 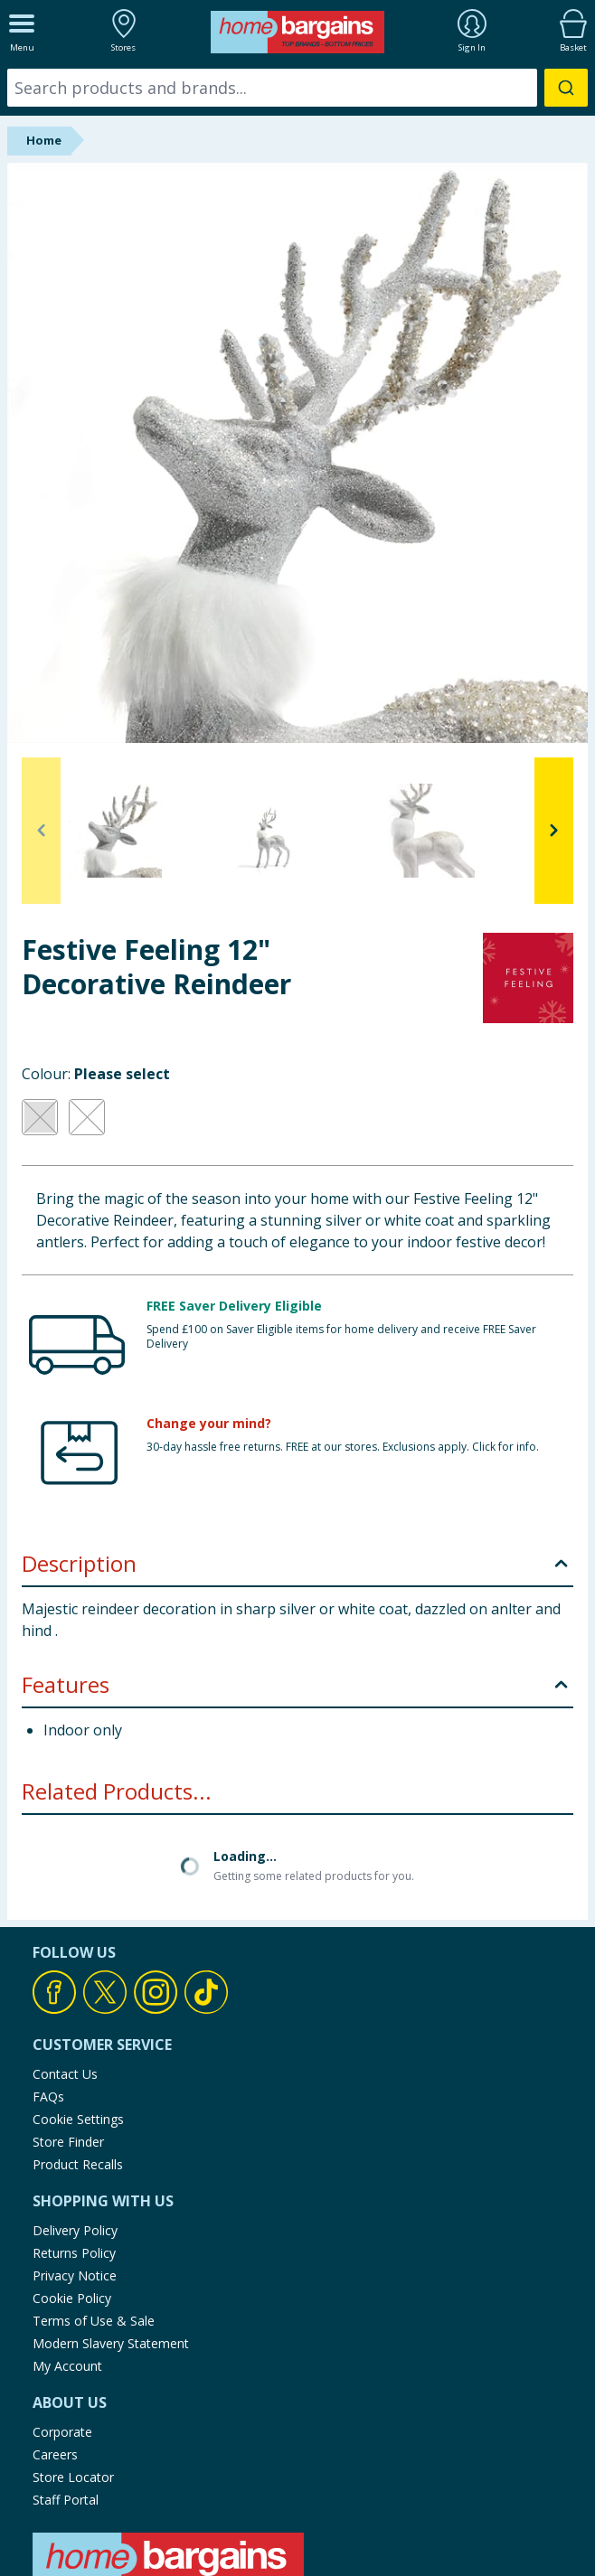 What do you see at coordinates (78, 2119) in the screenshot?
I see `Cookie Settings` at bounding box center [78, 2119].